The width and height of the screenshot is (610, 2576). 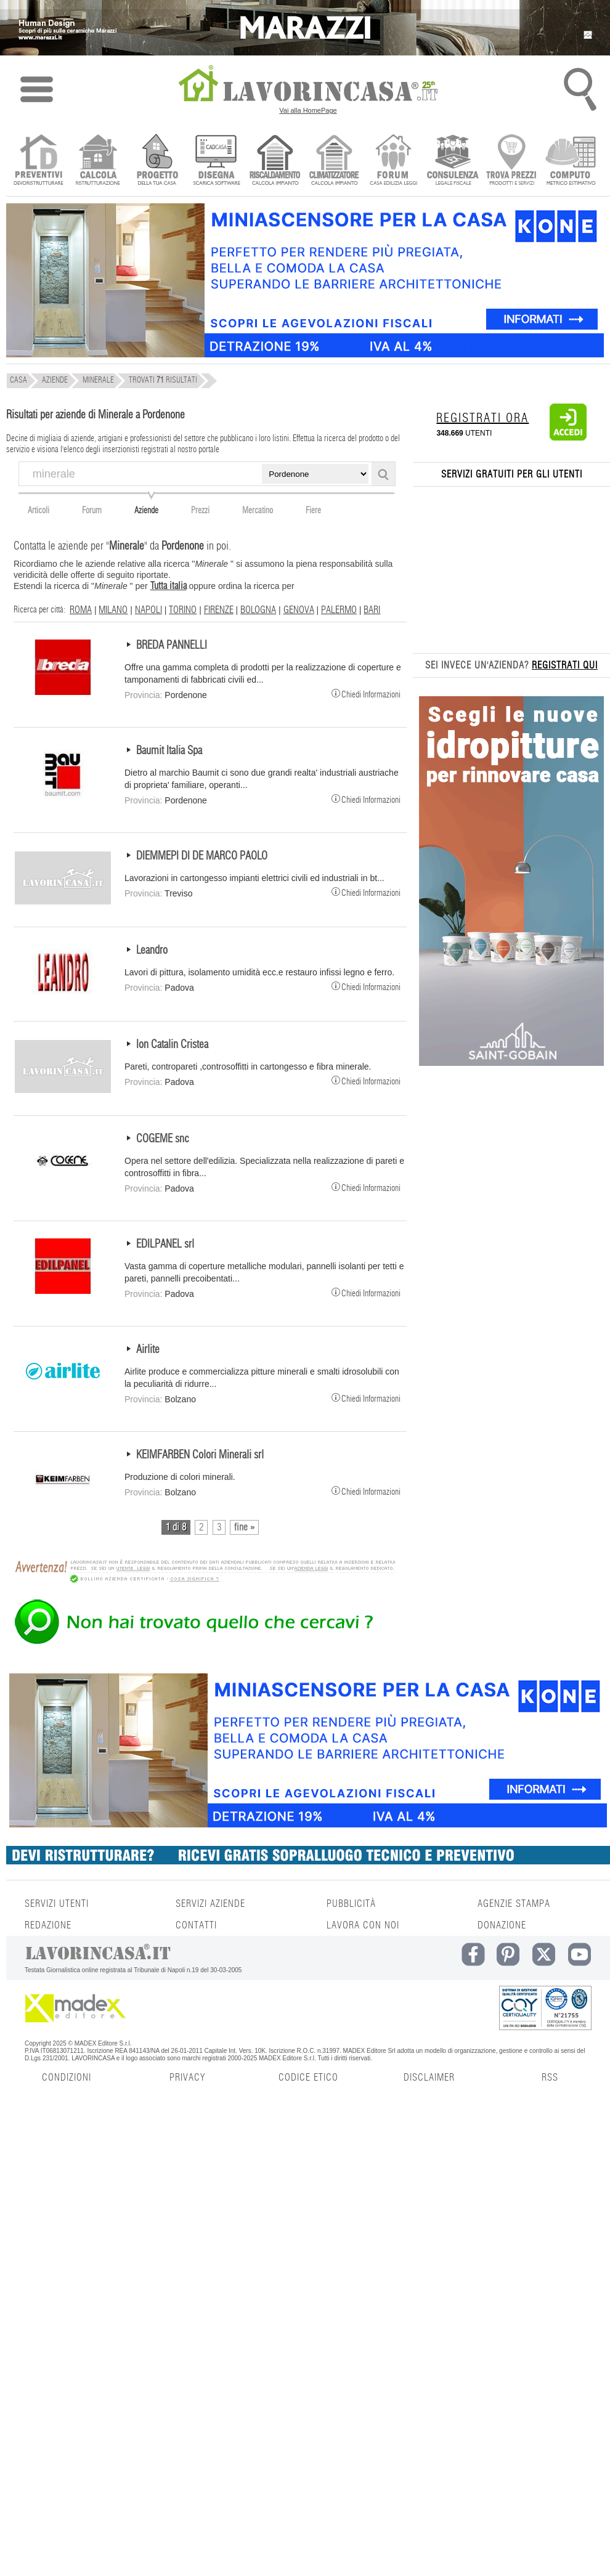 I want to click on BOLOGNA, so click(x=258, y=610).